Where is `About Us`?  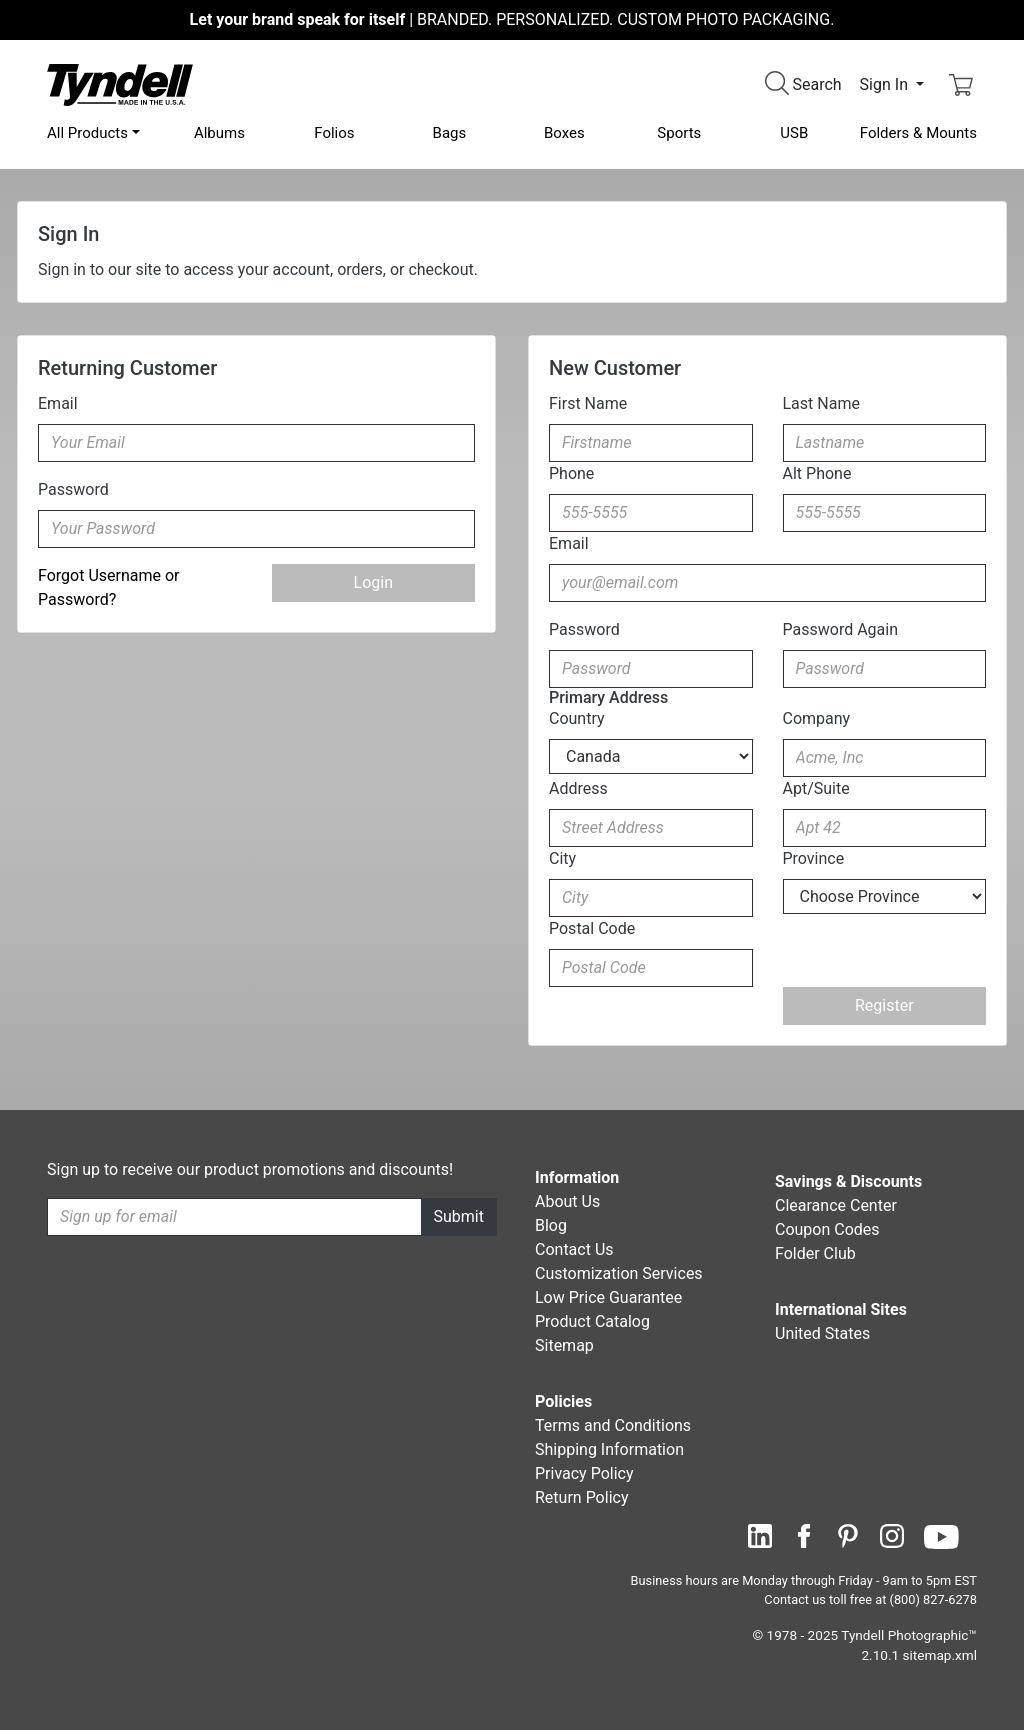 About Us is located at coordinates (567, 1201).